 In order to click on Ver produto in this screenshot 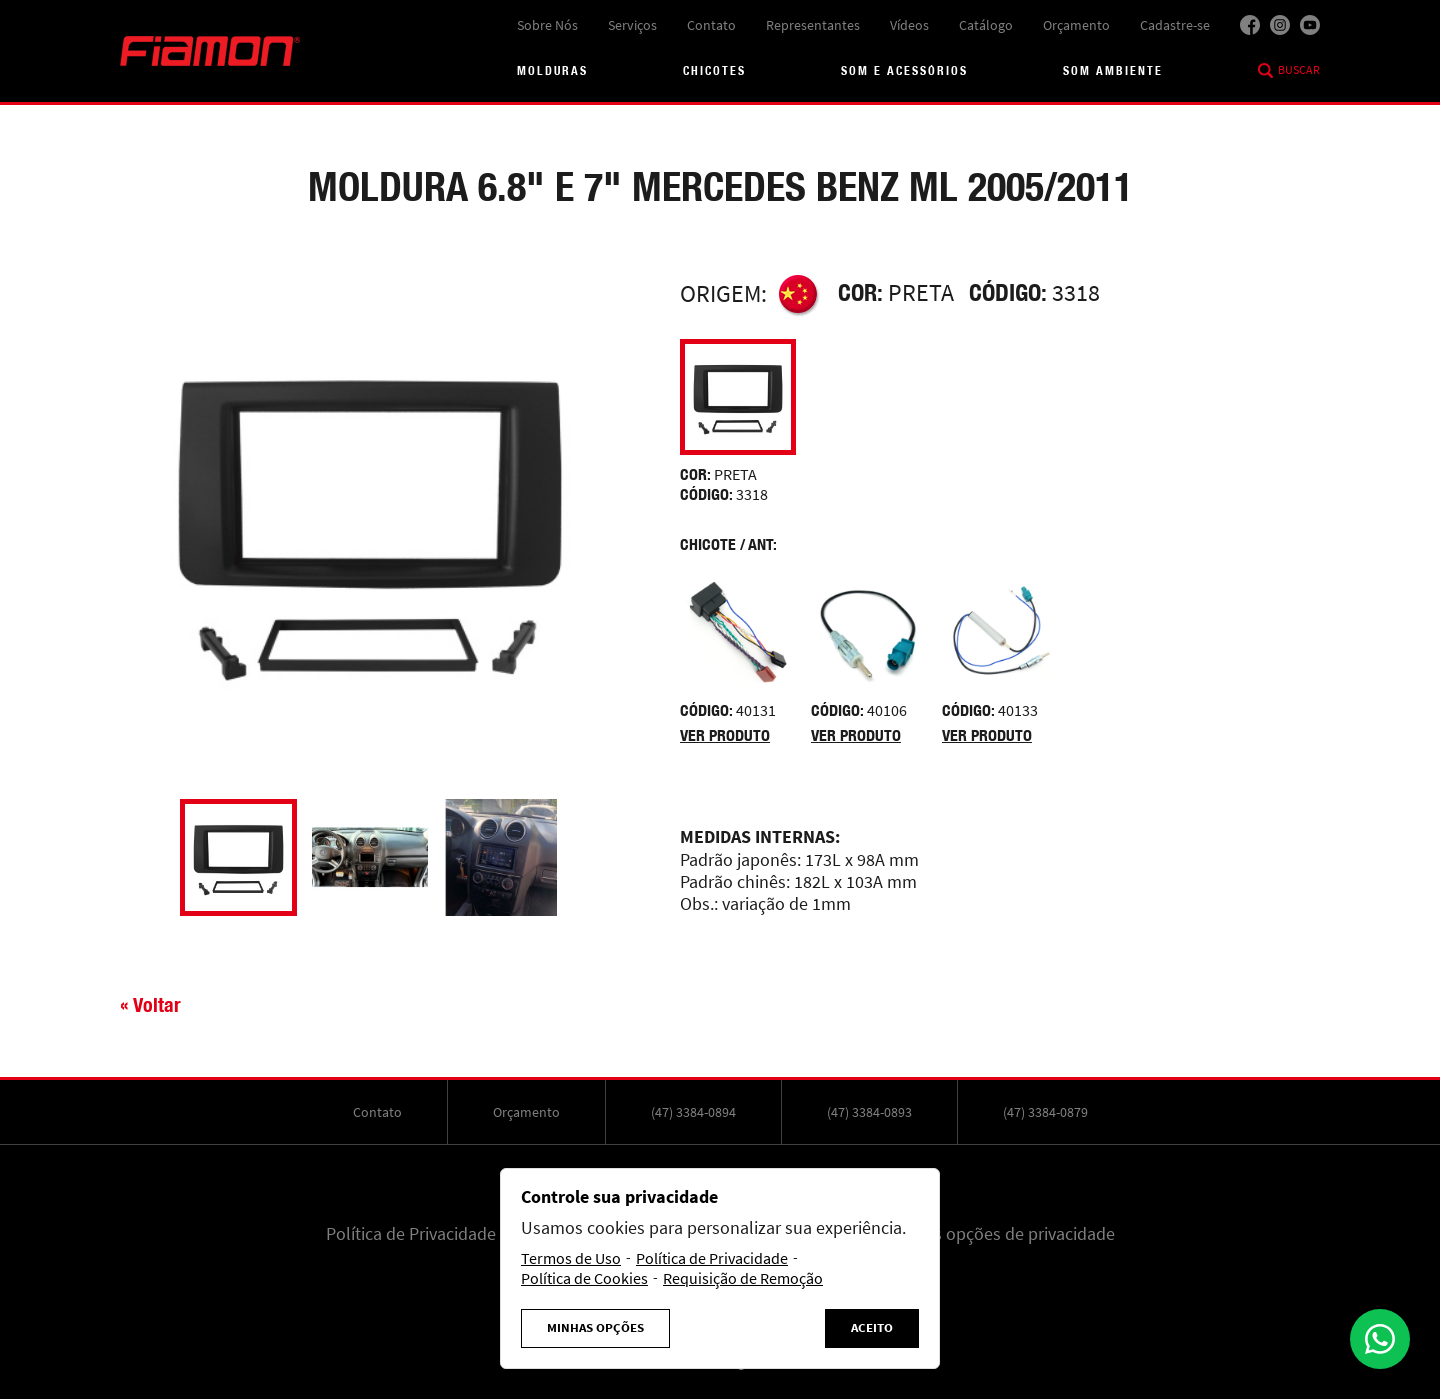, I will do `click(725, 735)`.